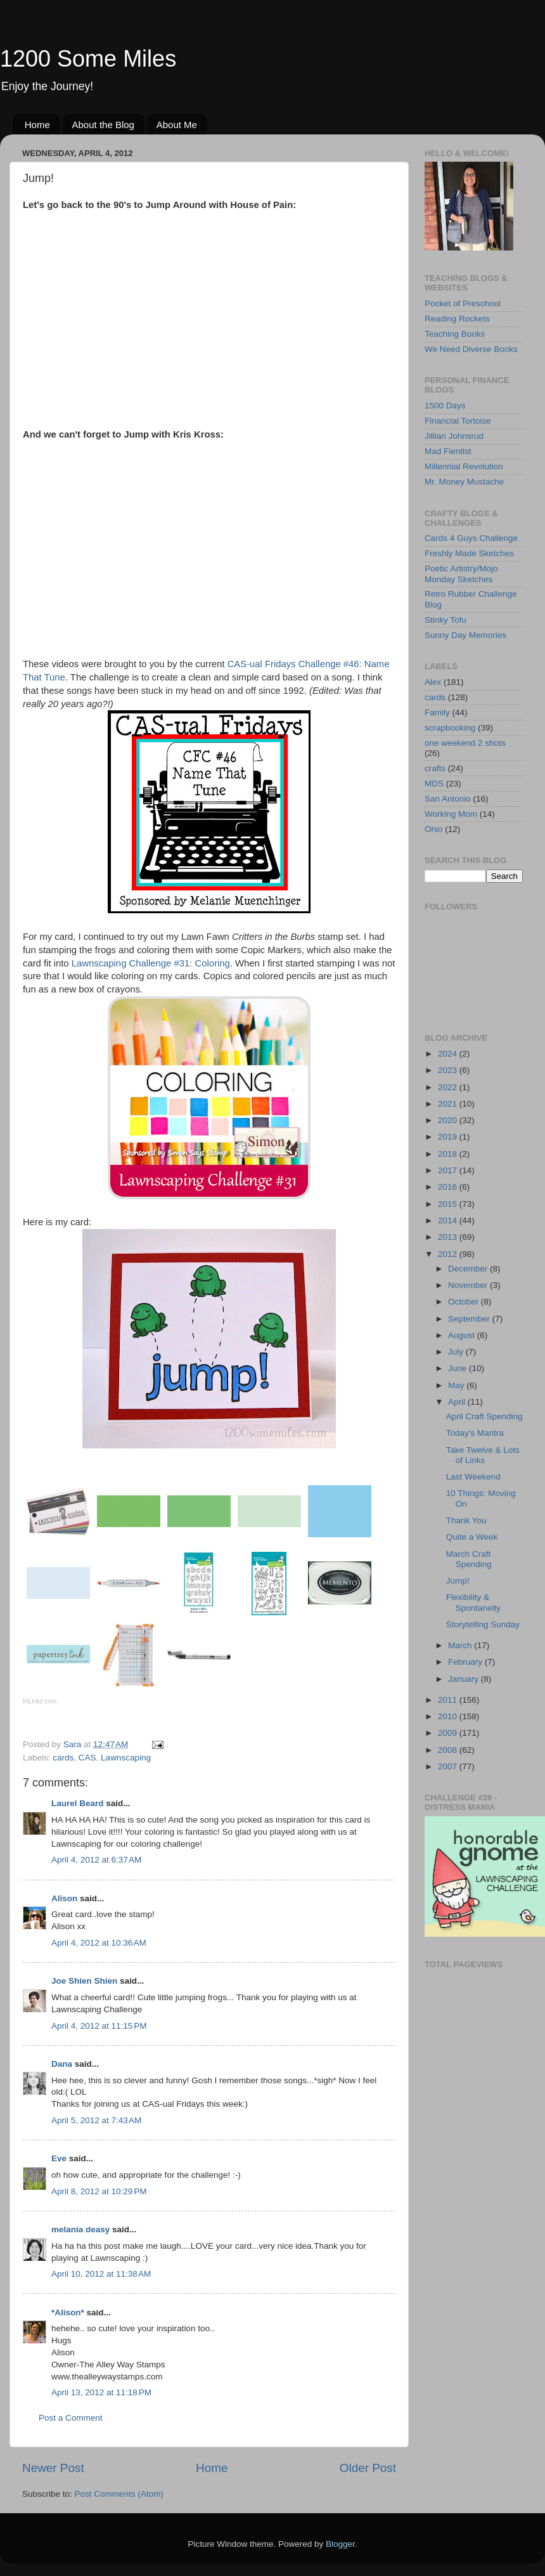 This screenshot has width=545, height=2576. What do you see at coordinates (103, 124) in the screenshot?
I see `About the Blog` at bounding box center [103, 124].